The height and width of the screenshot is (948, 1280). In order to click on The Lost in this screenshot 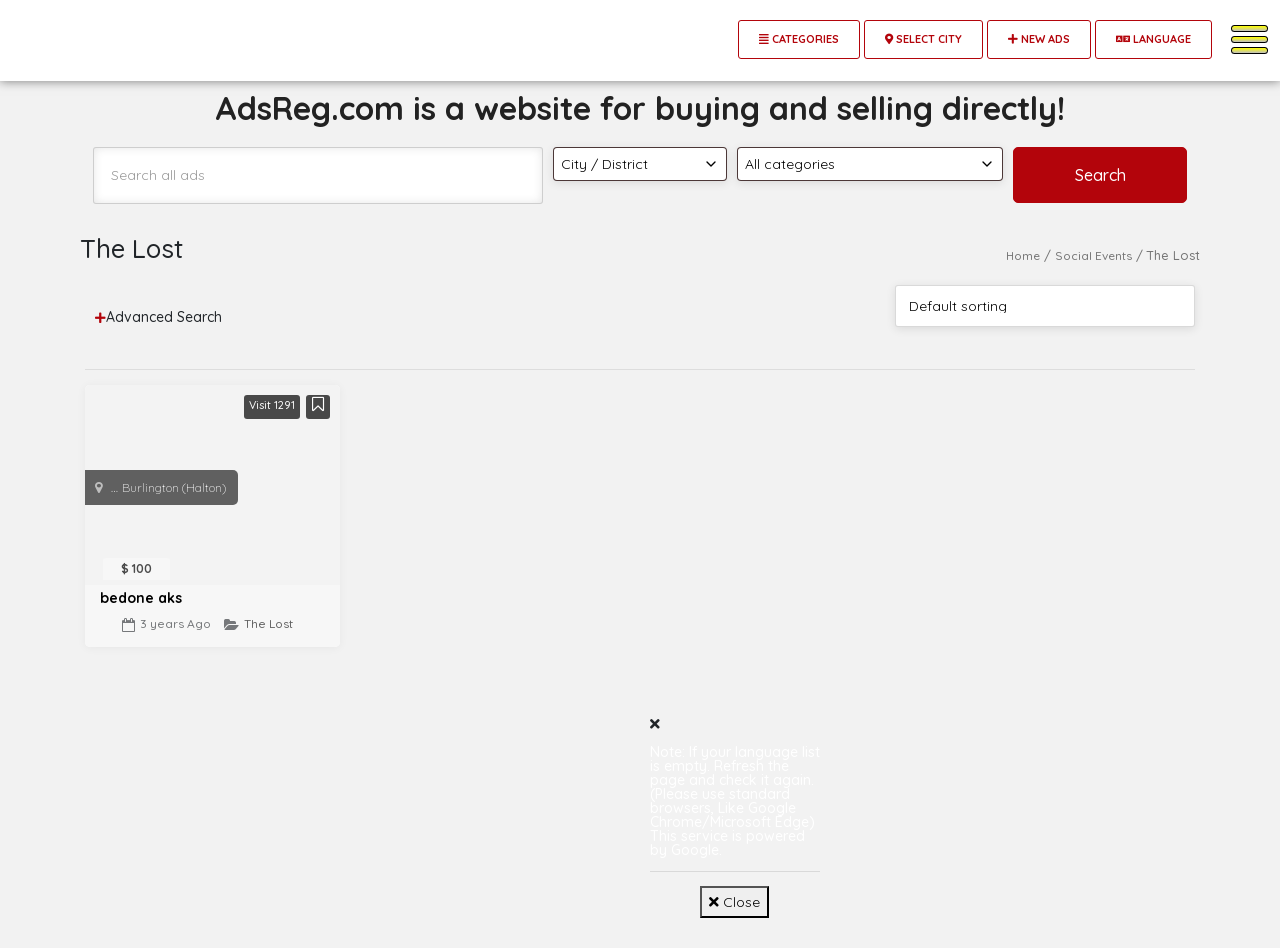, I will do `click(268, 624)`.